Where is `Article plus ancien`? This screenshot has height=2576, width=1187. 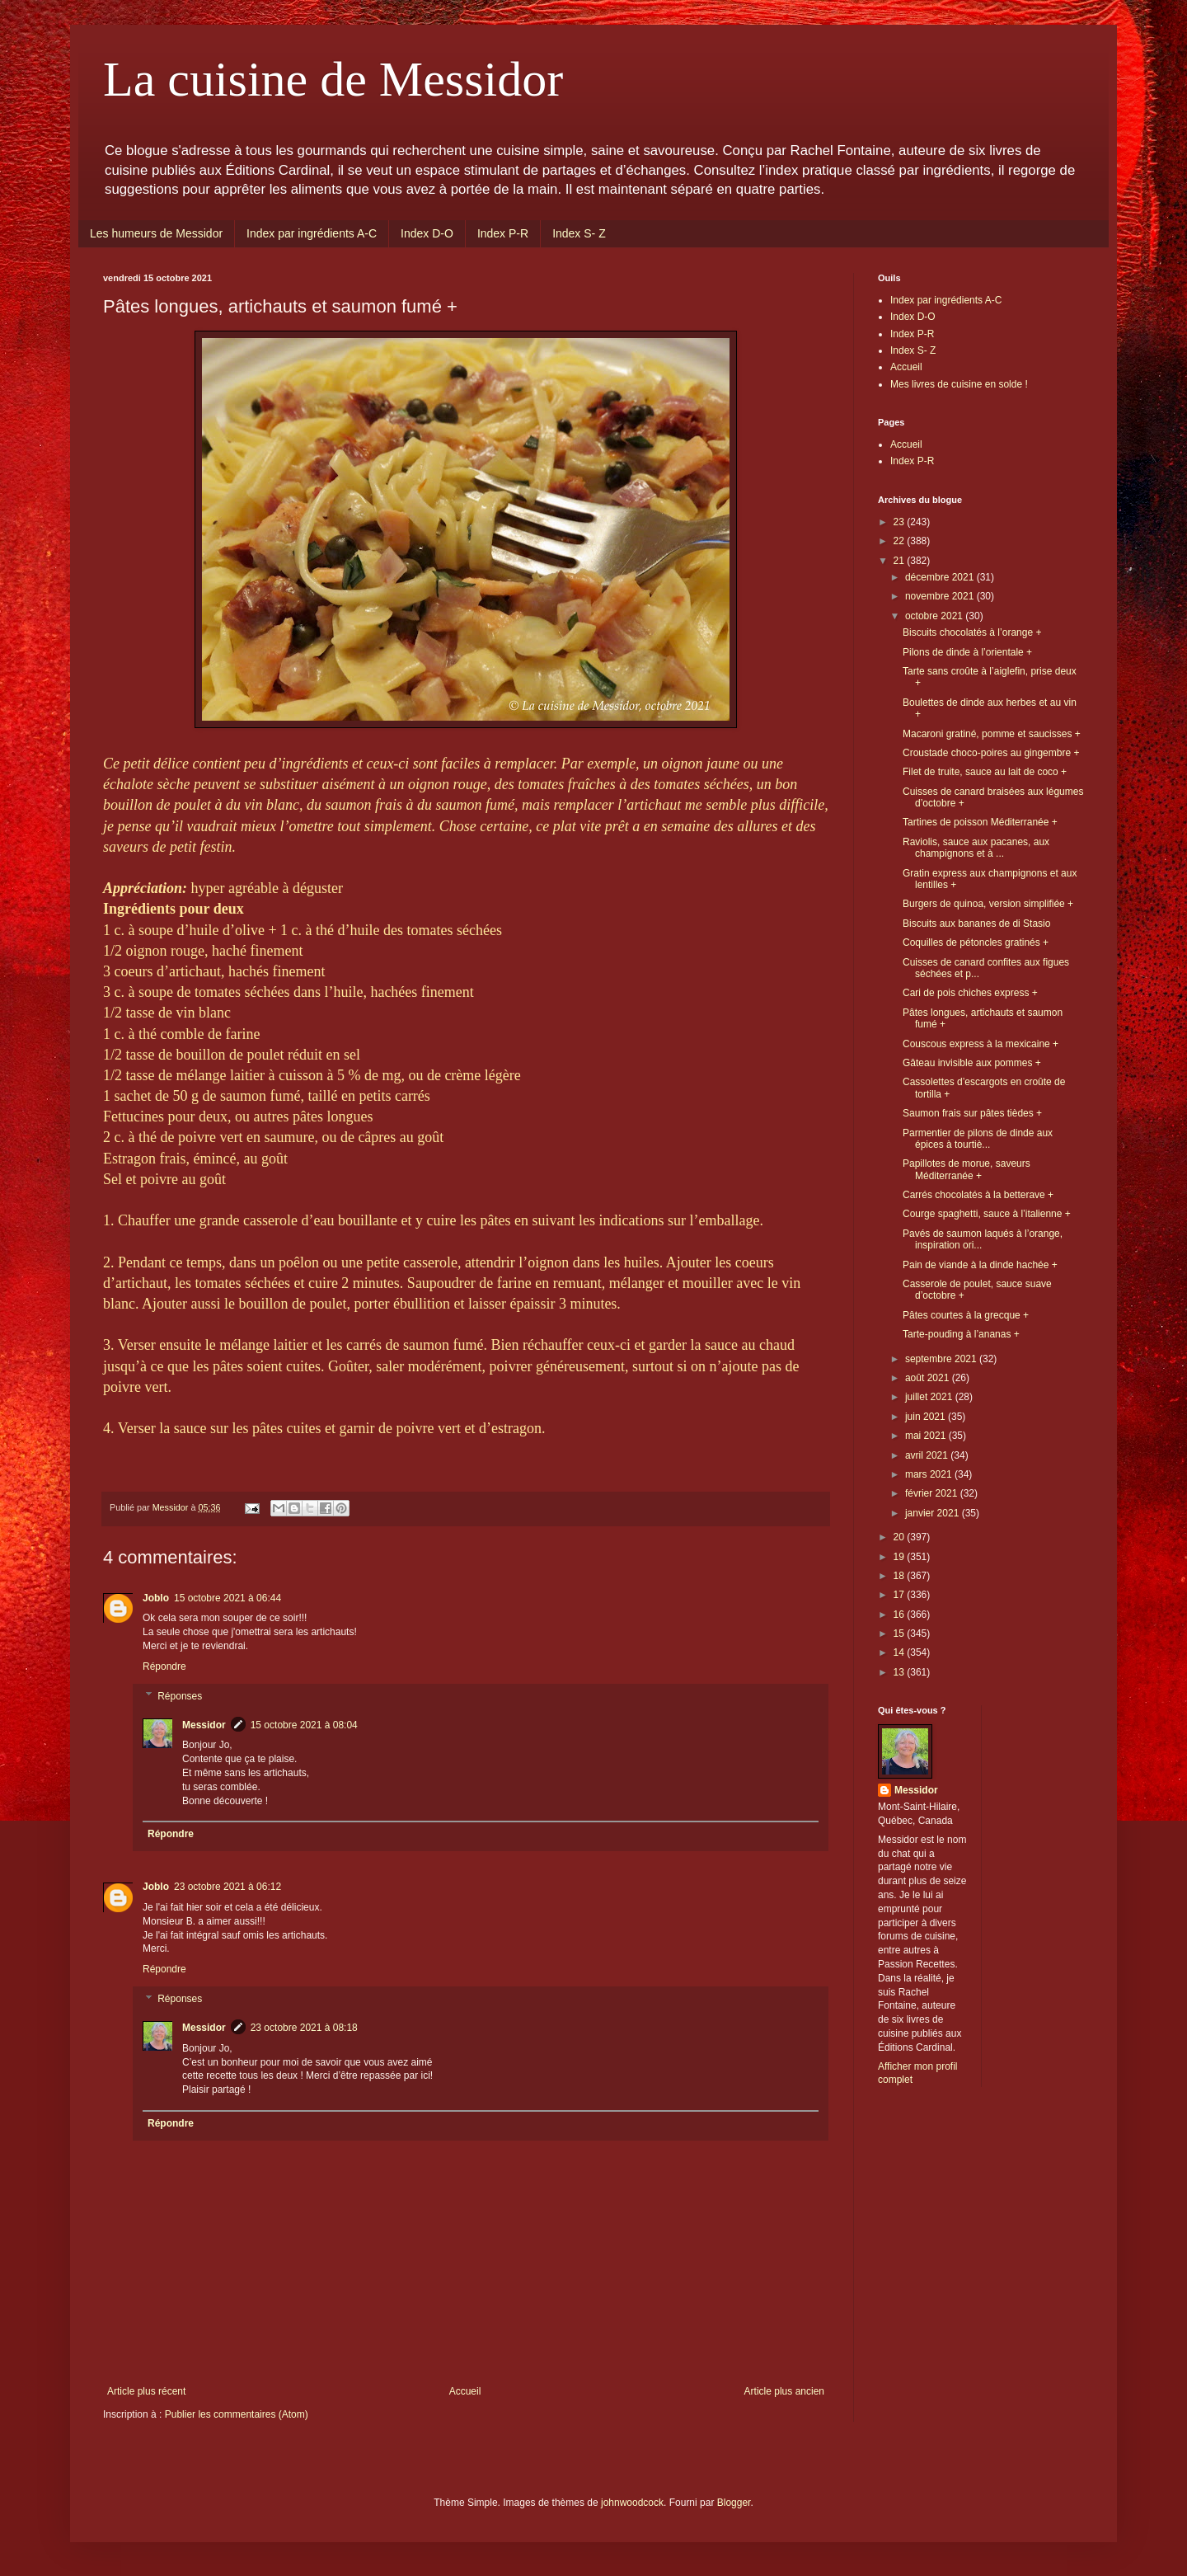
Article plus ancien is located at coordinates (784, 2391).